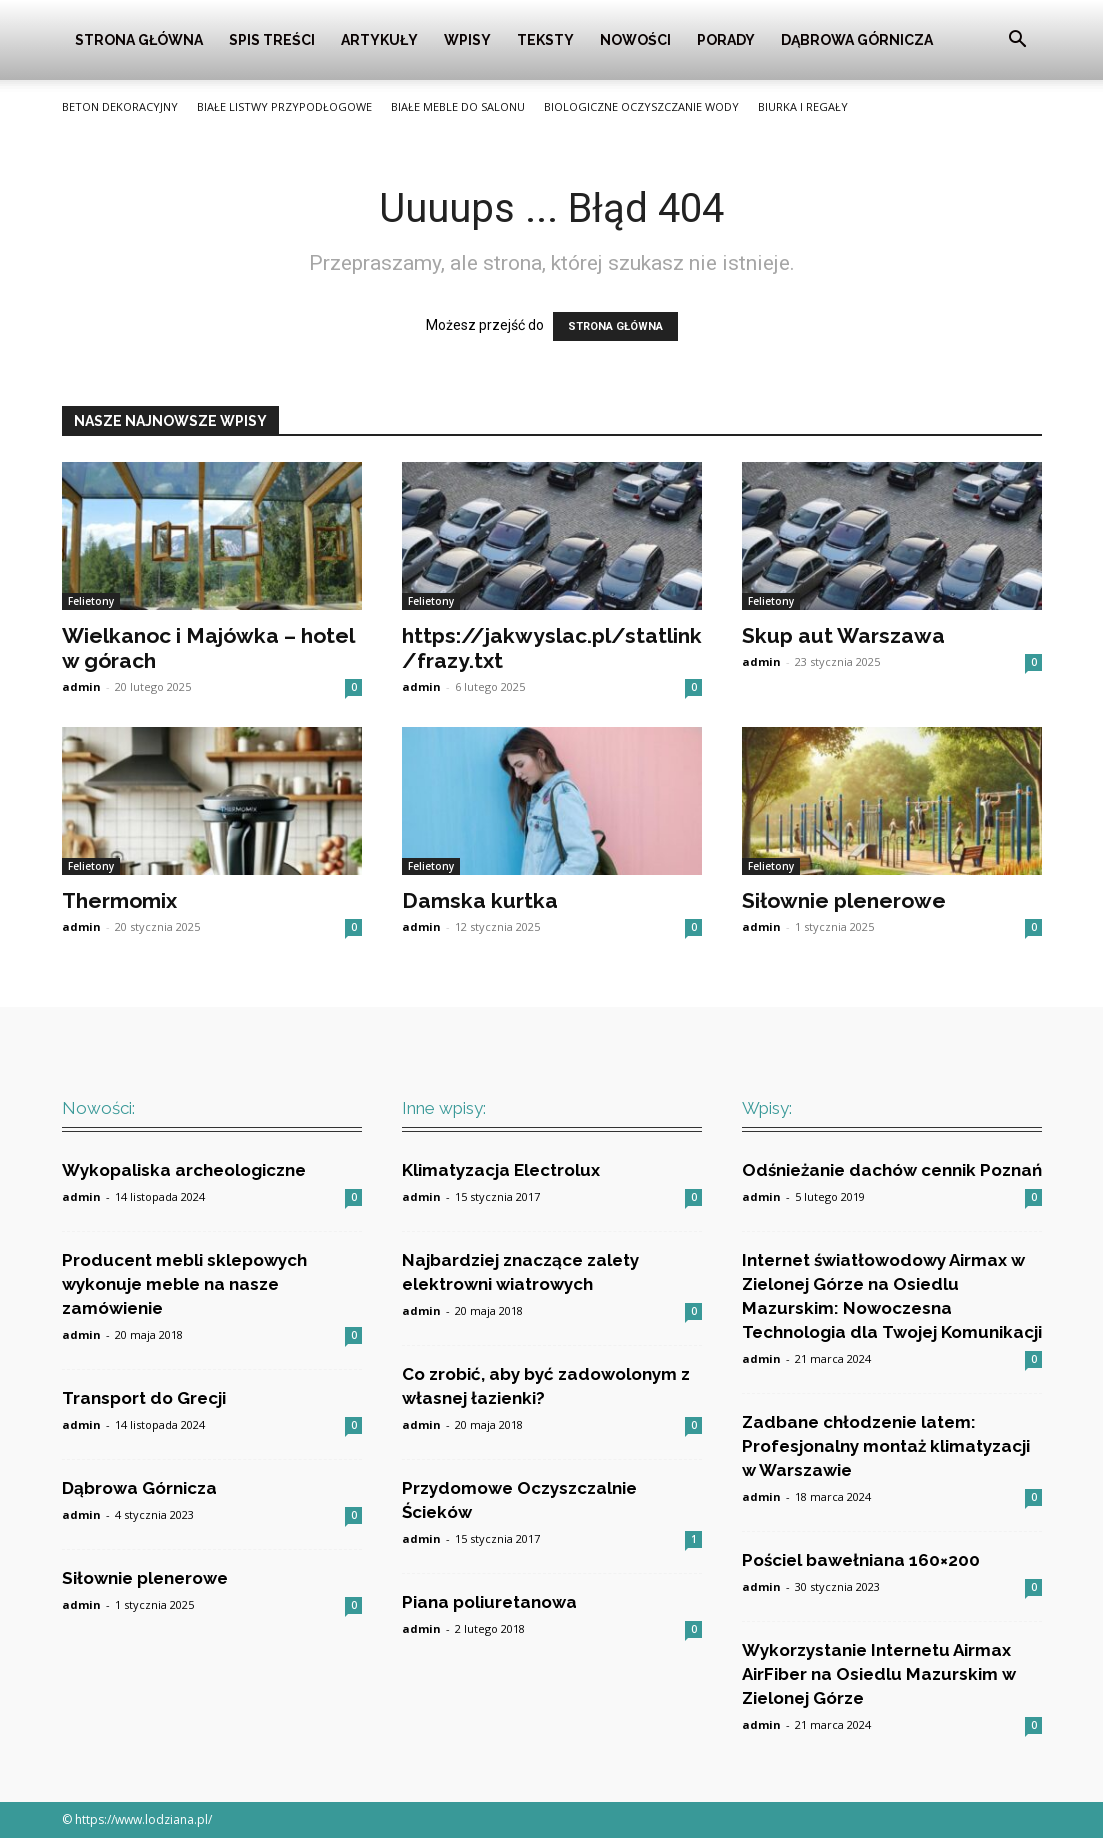  Describe the element at coordinates (81, 686) in the screenshot. I see `admin` at that location.